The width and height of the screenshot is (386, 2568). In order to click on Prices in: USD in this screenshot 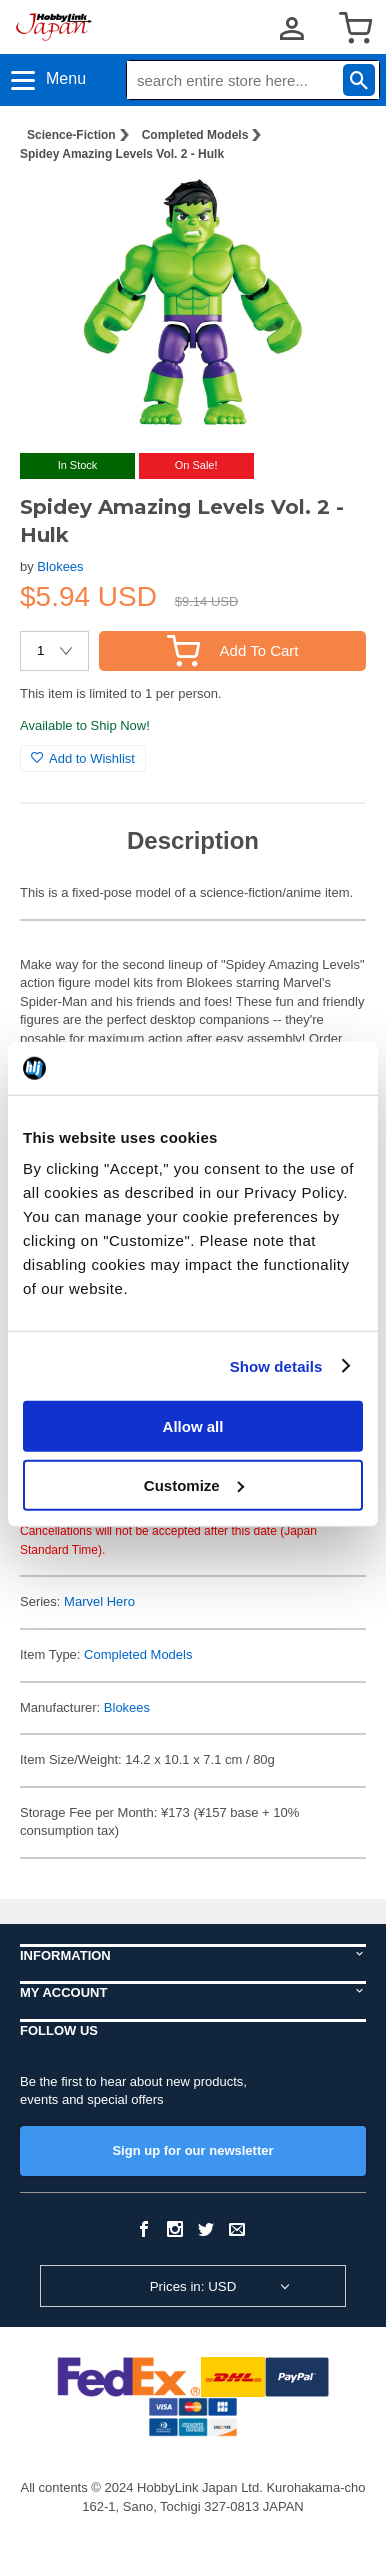, I will do `click(193, 2286)`.